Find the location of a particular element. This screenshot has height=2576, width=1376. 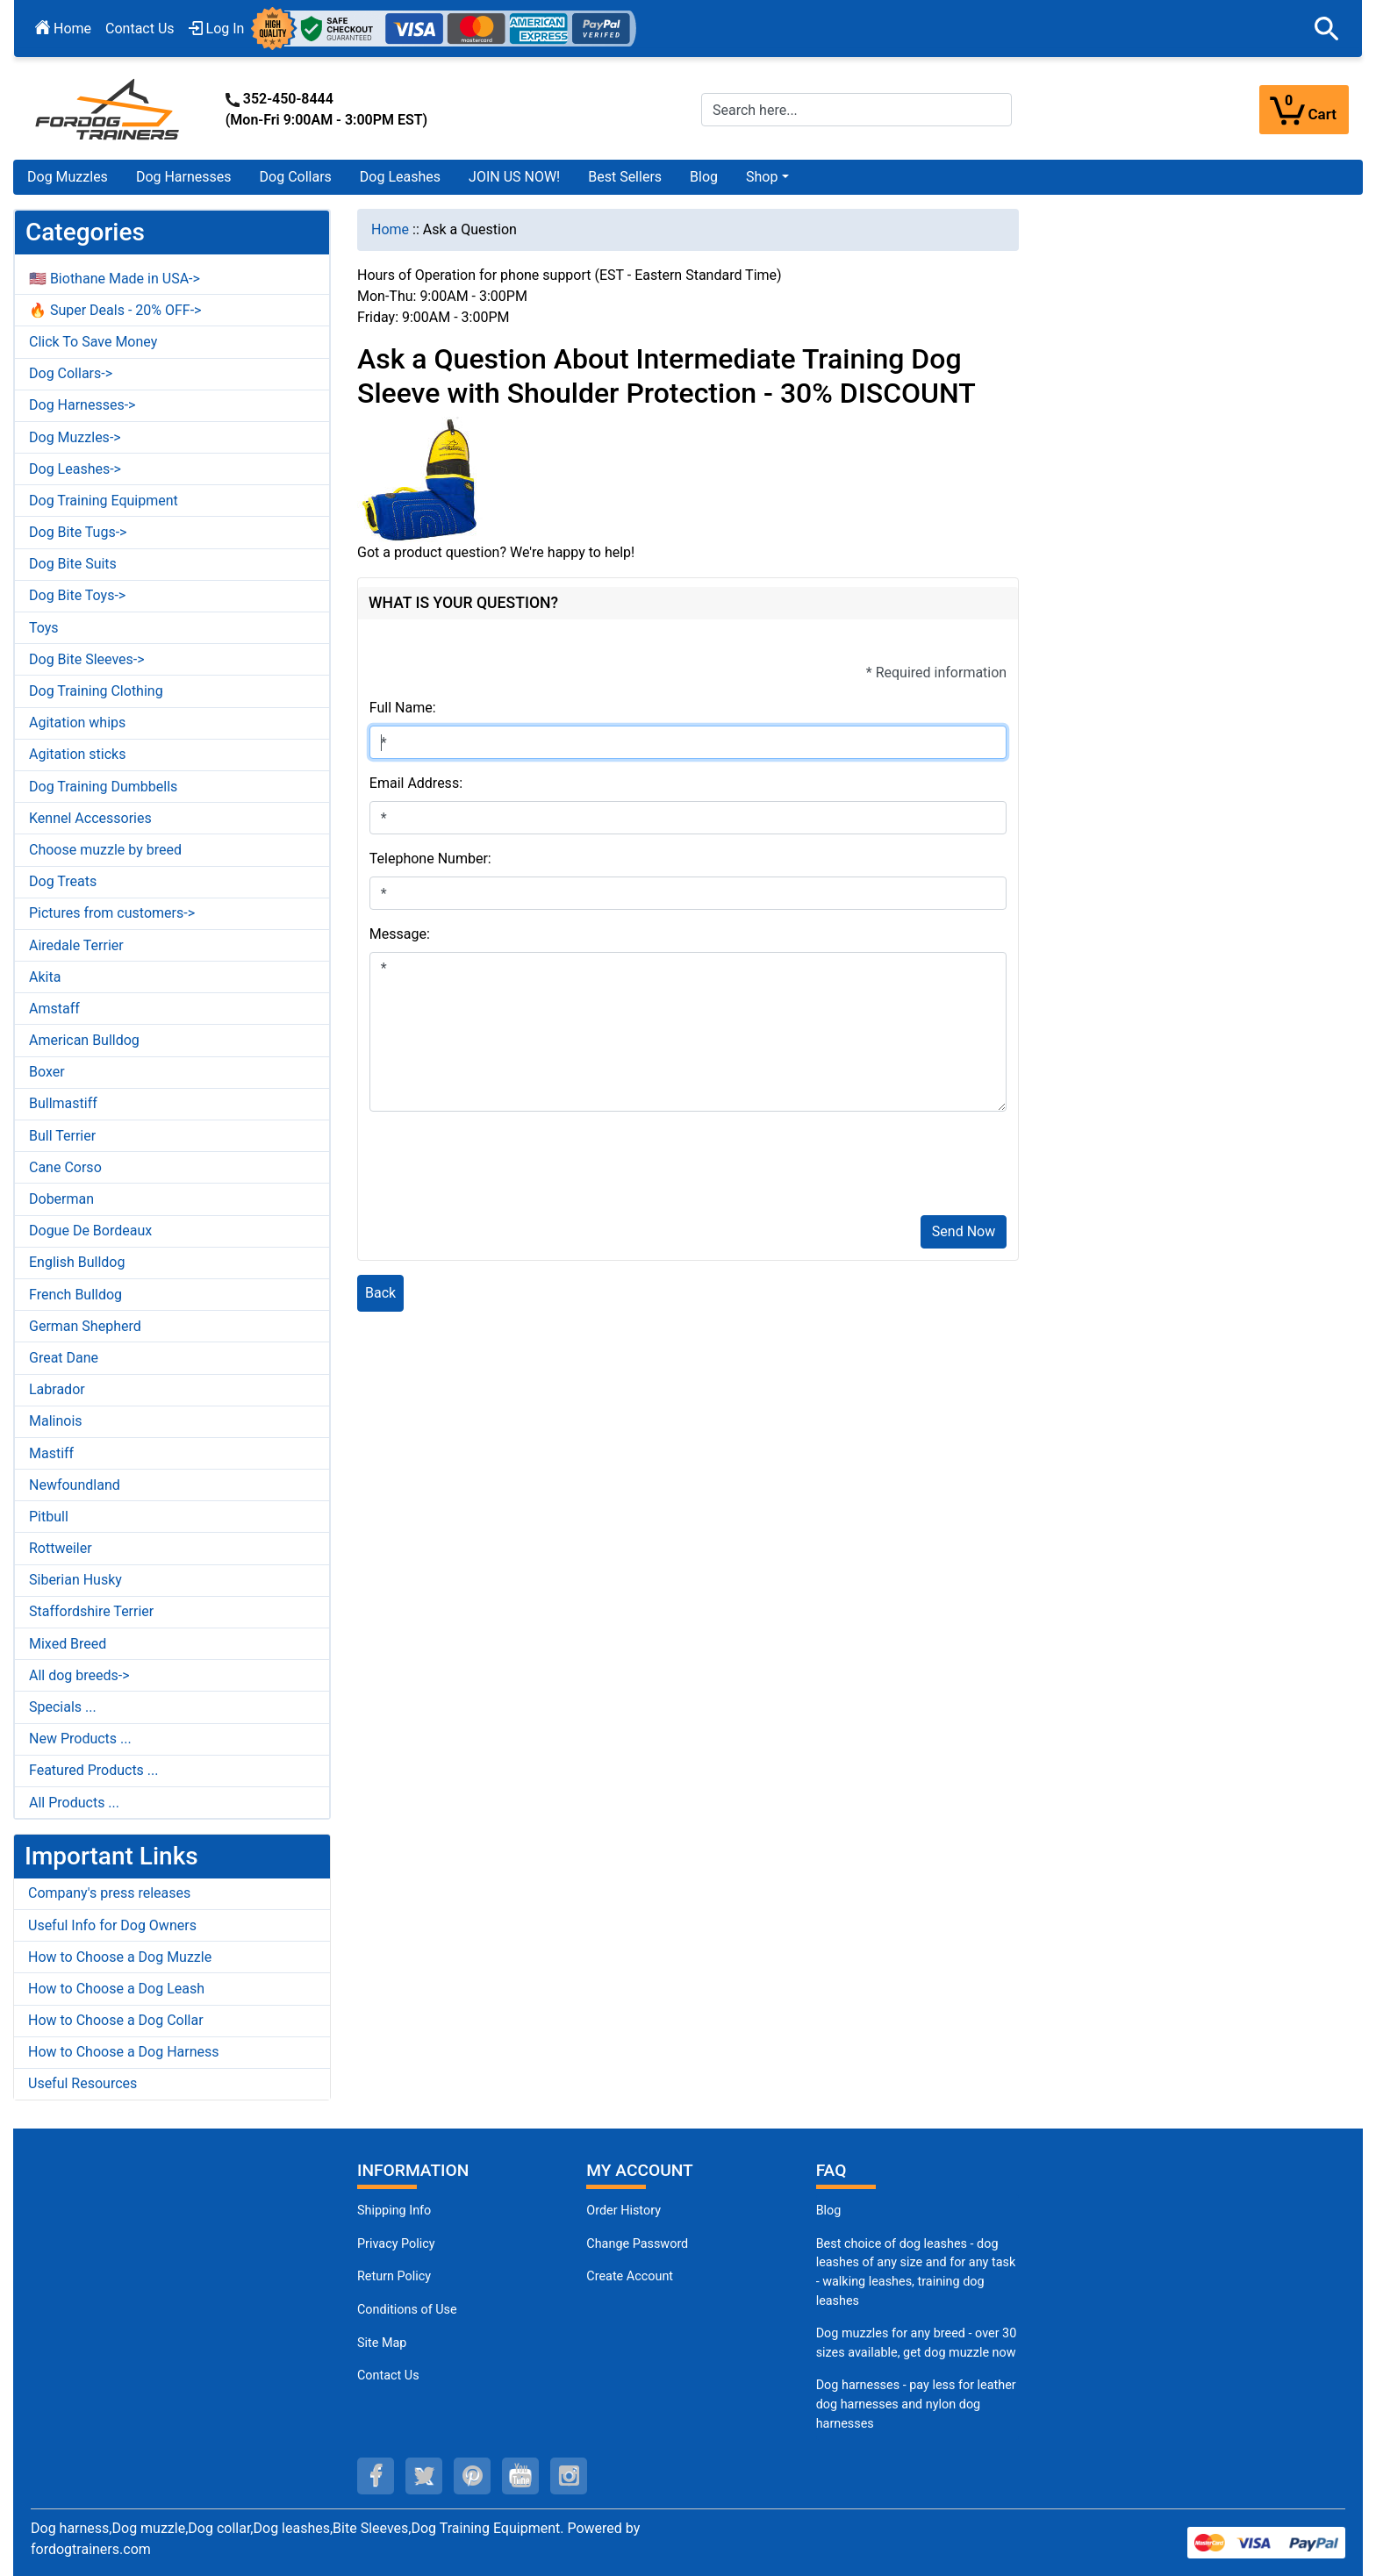

Agitation whips is located at coordinates (77, 722).